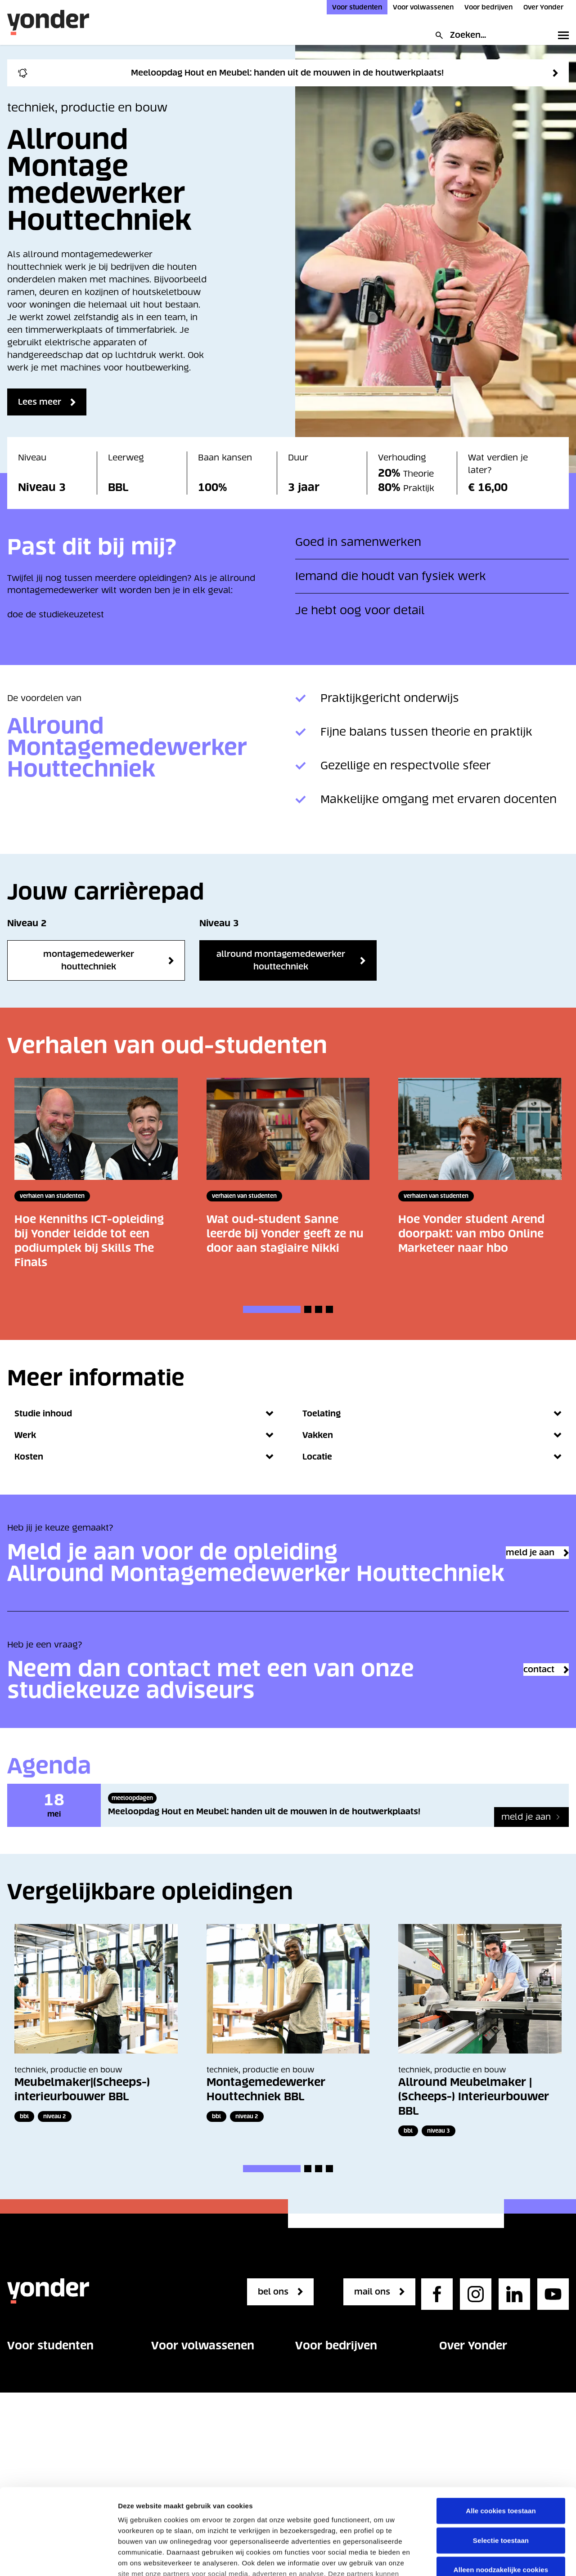  I want to click on Vakgebieden voor bedrijven, so click(353, 2397).